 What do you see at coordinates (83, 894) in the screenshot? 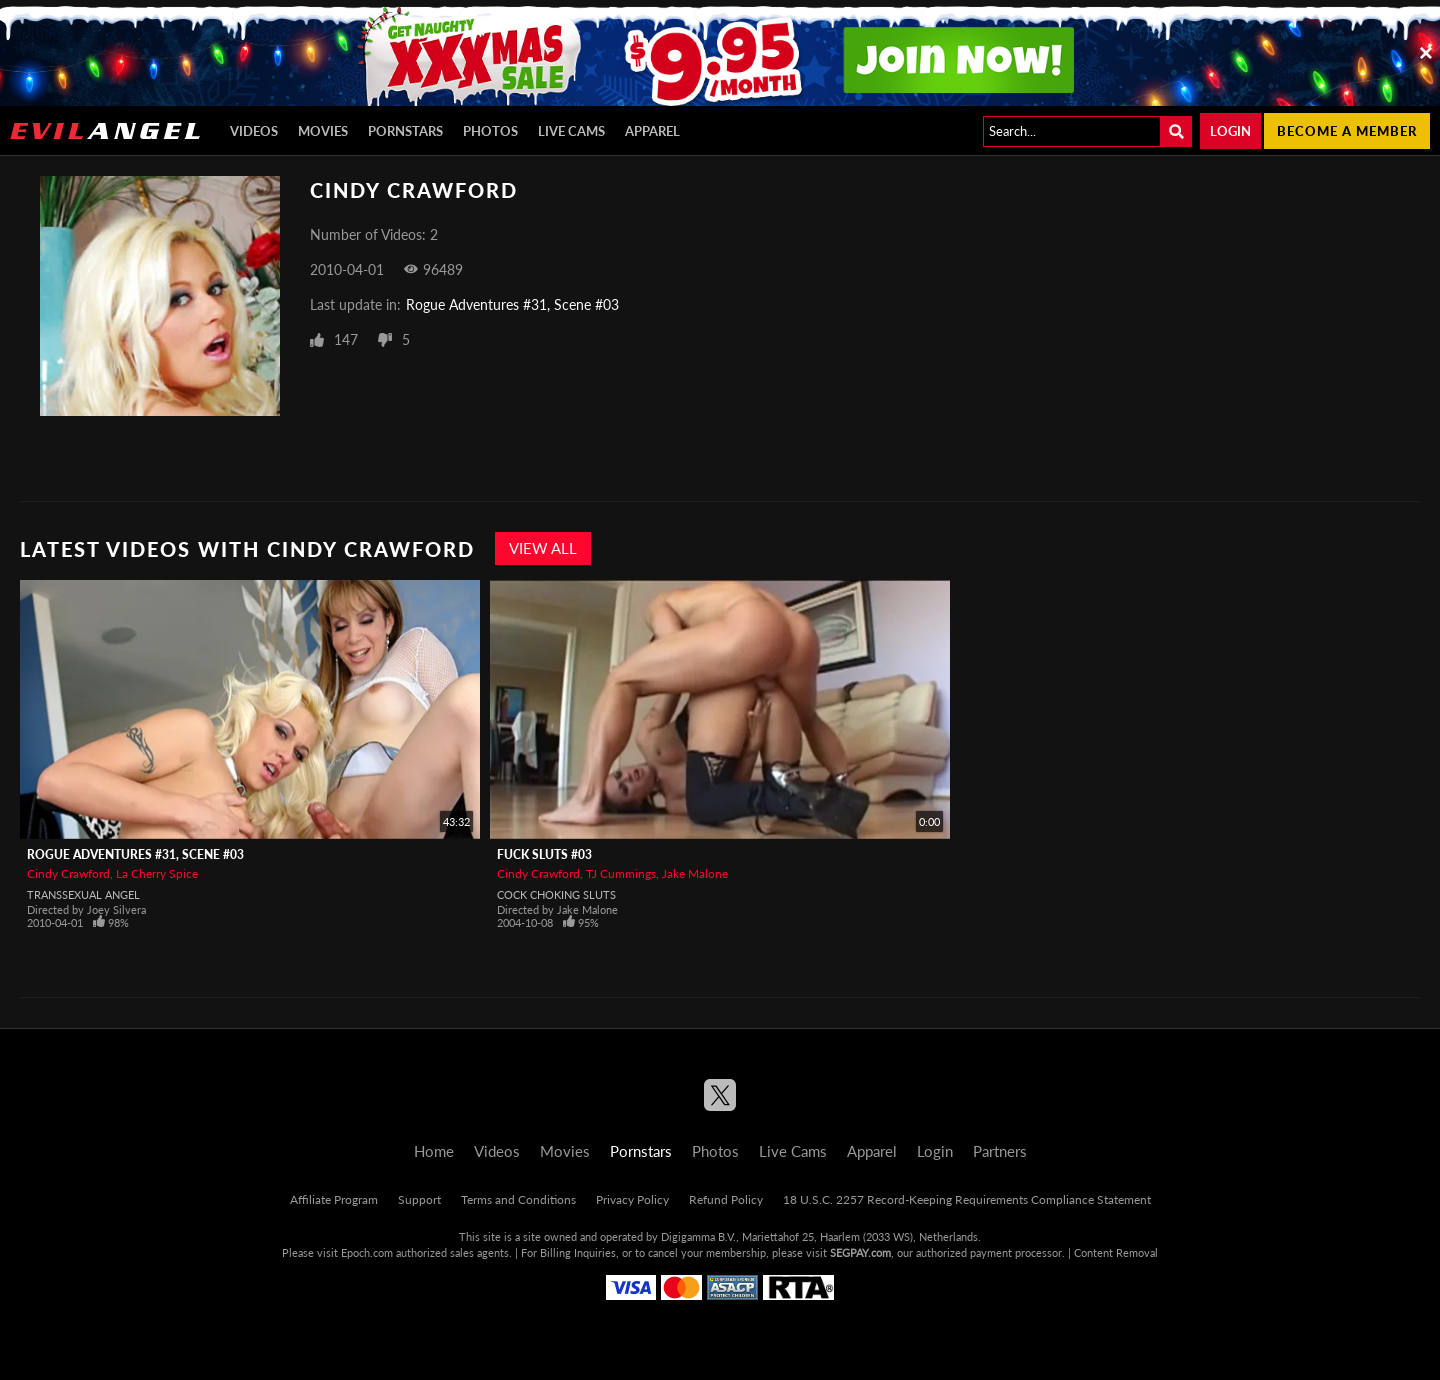
I see `Transsexual Angel` at bounding box center [83, 894].